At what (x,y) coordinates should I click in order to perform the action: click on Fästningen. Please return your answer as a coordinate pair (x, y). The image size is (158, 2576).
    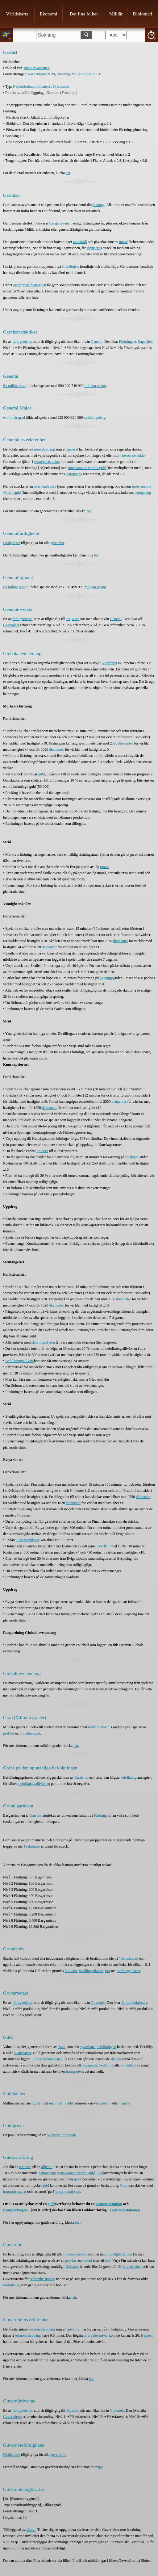
    Looking at the image, I should click on (127, 341).